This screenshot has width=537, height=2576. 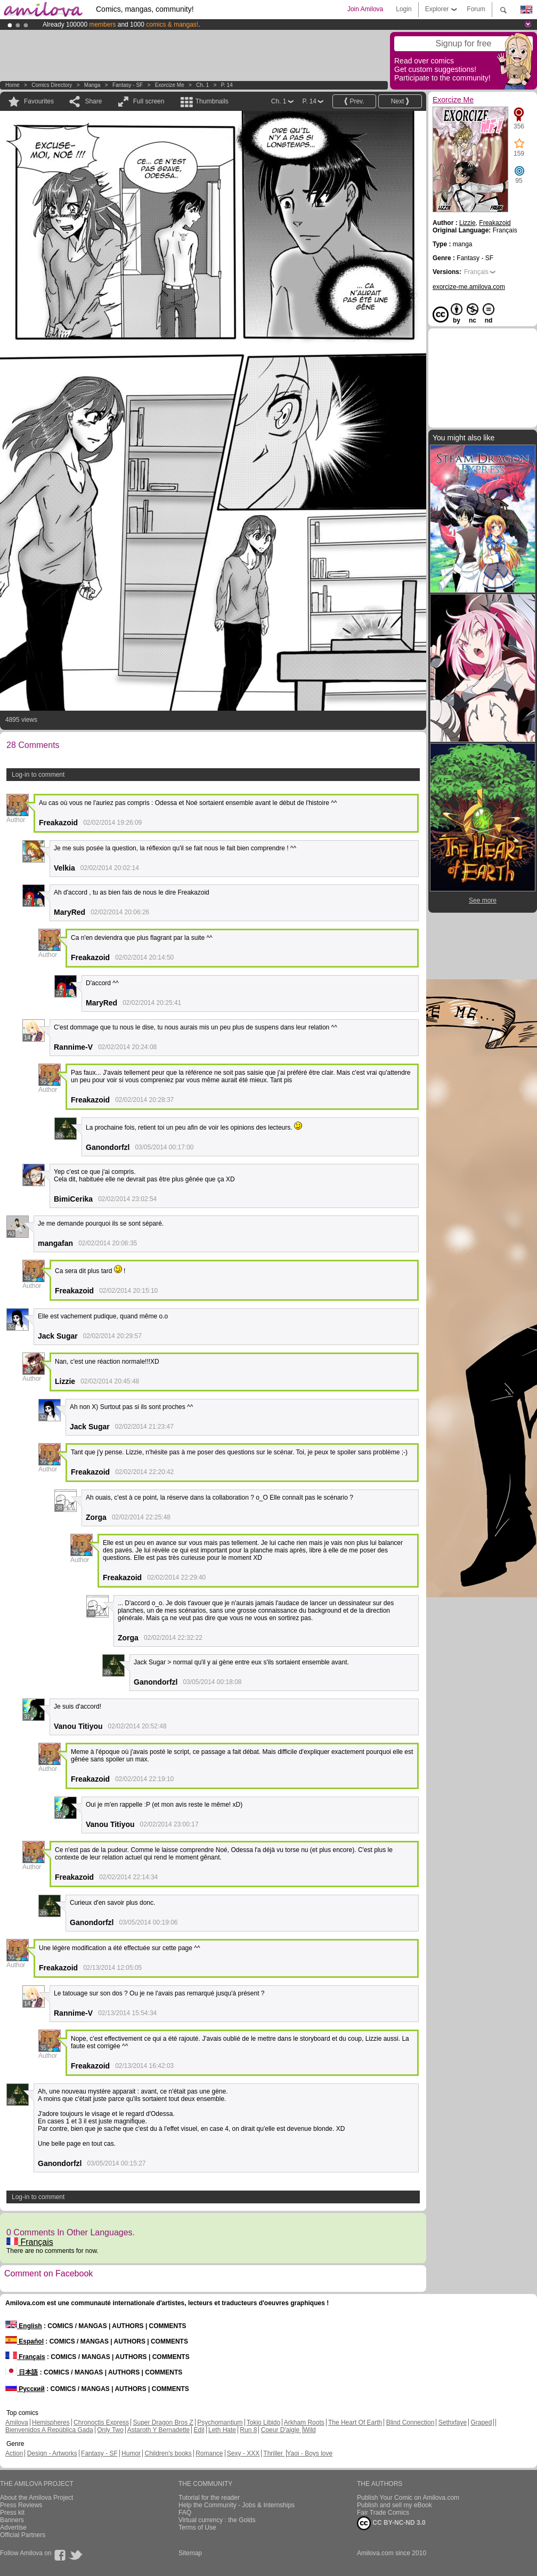 What do you see at coordinates (36, 2497) in the screenshot?
I see `About the Amilova Project` at bounding box center [36, 2497].